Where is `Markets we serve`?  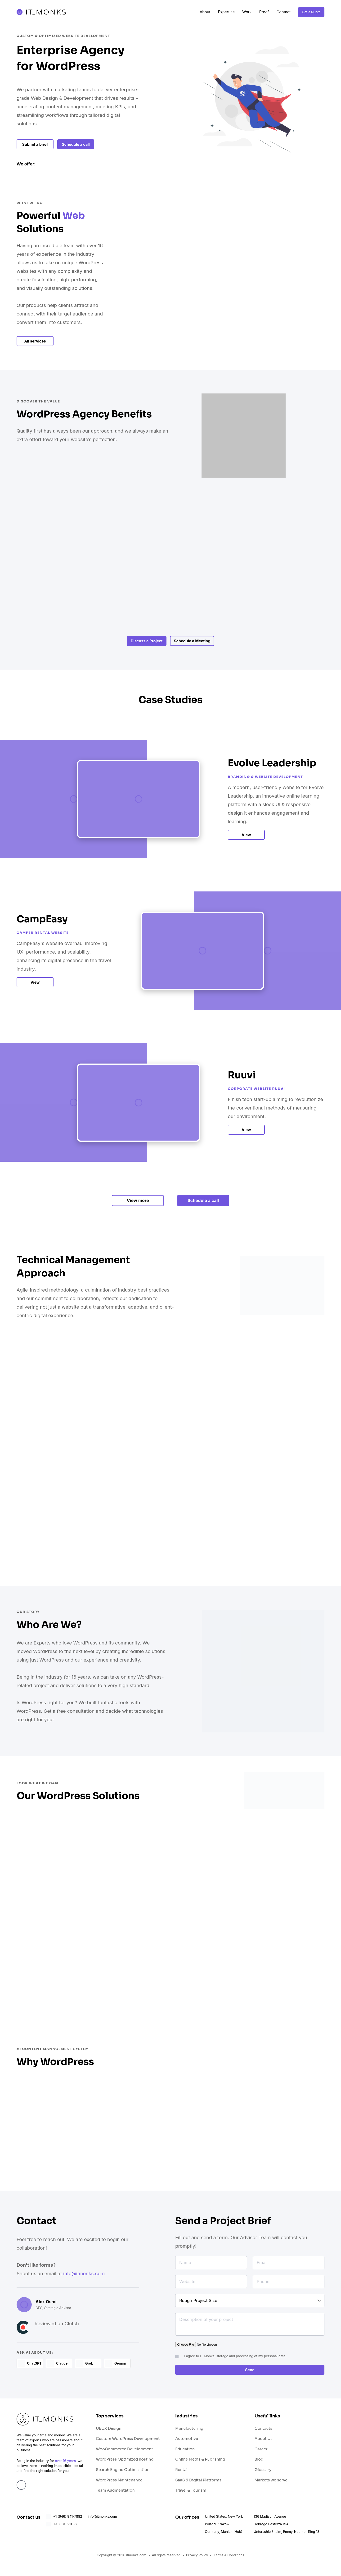
Markets we serve is located at coordinates (271, 2497).